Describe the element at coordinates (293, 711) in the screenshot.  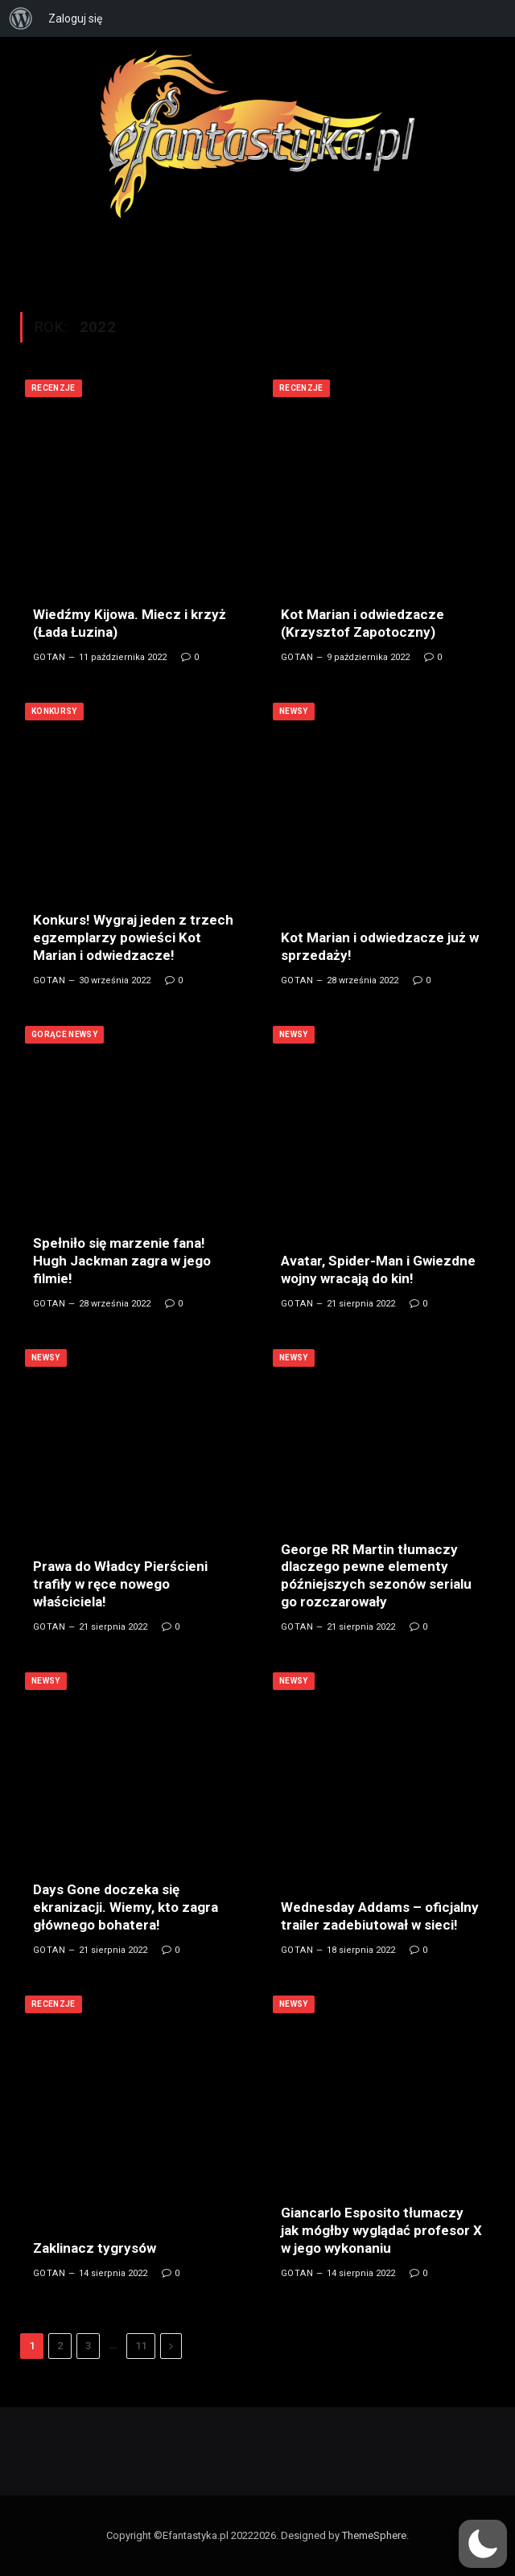
I see `Newsy` at that location.